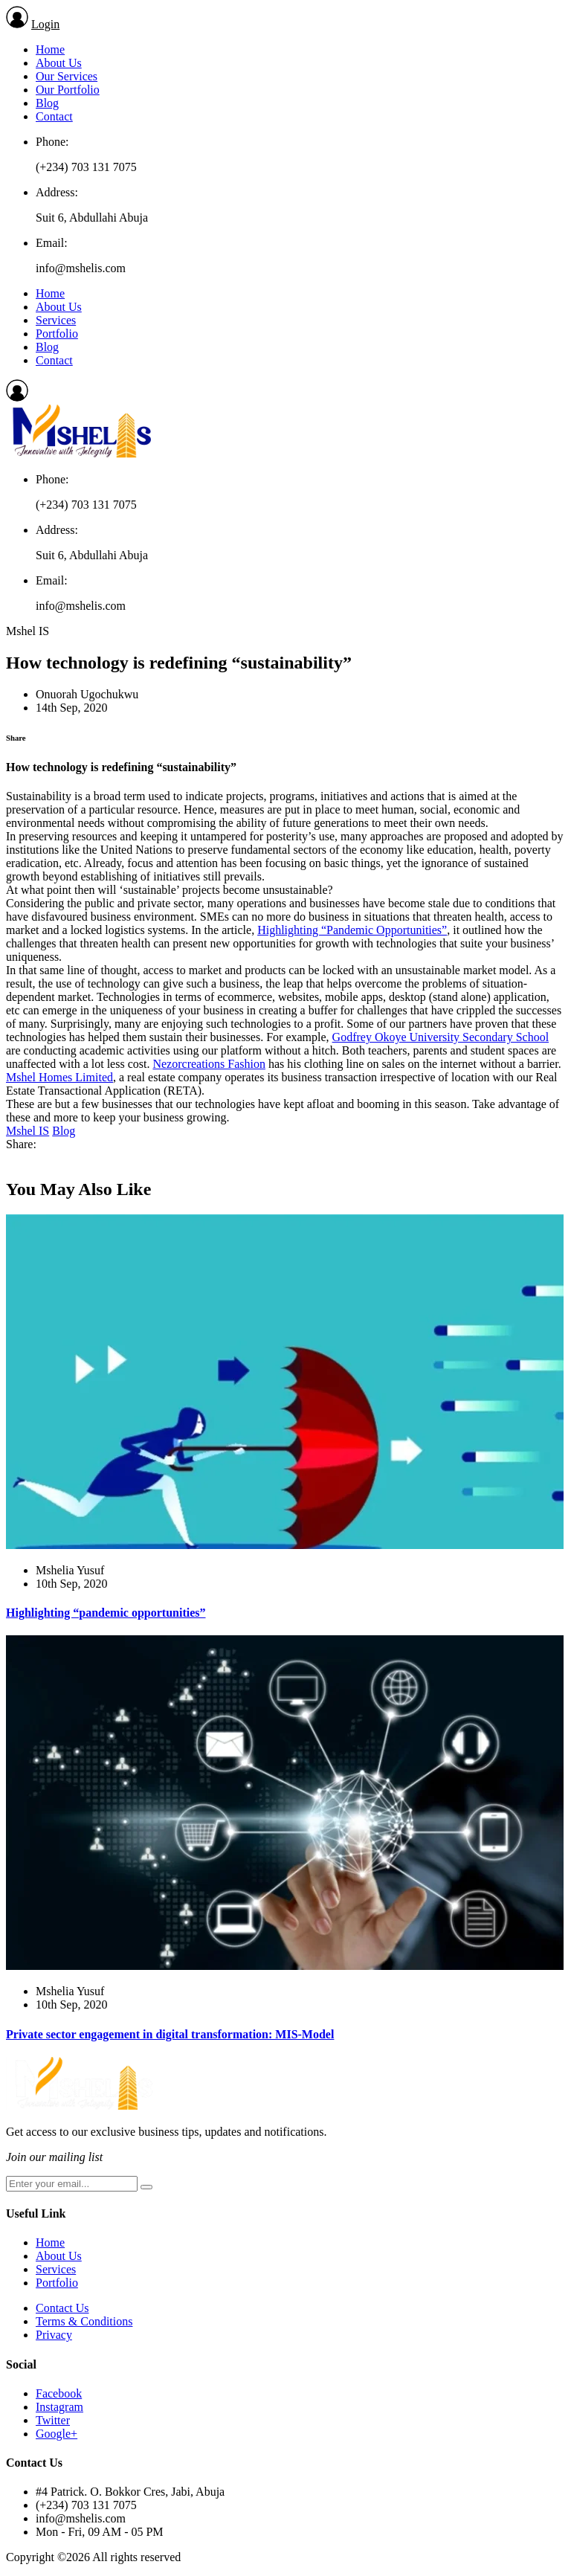  Describe the element at coordinates (68, 89) in the screenshot. I see `Our Portfolio` at that location.